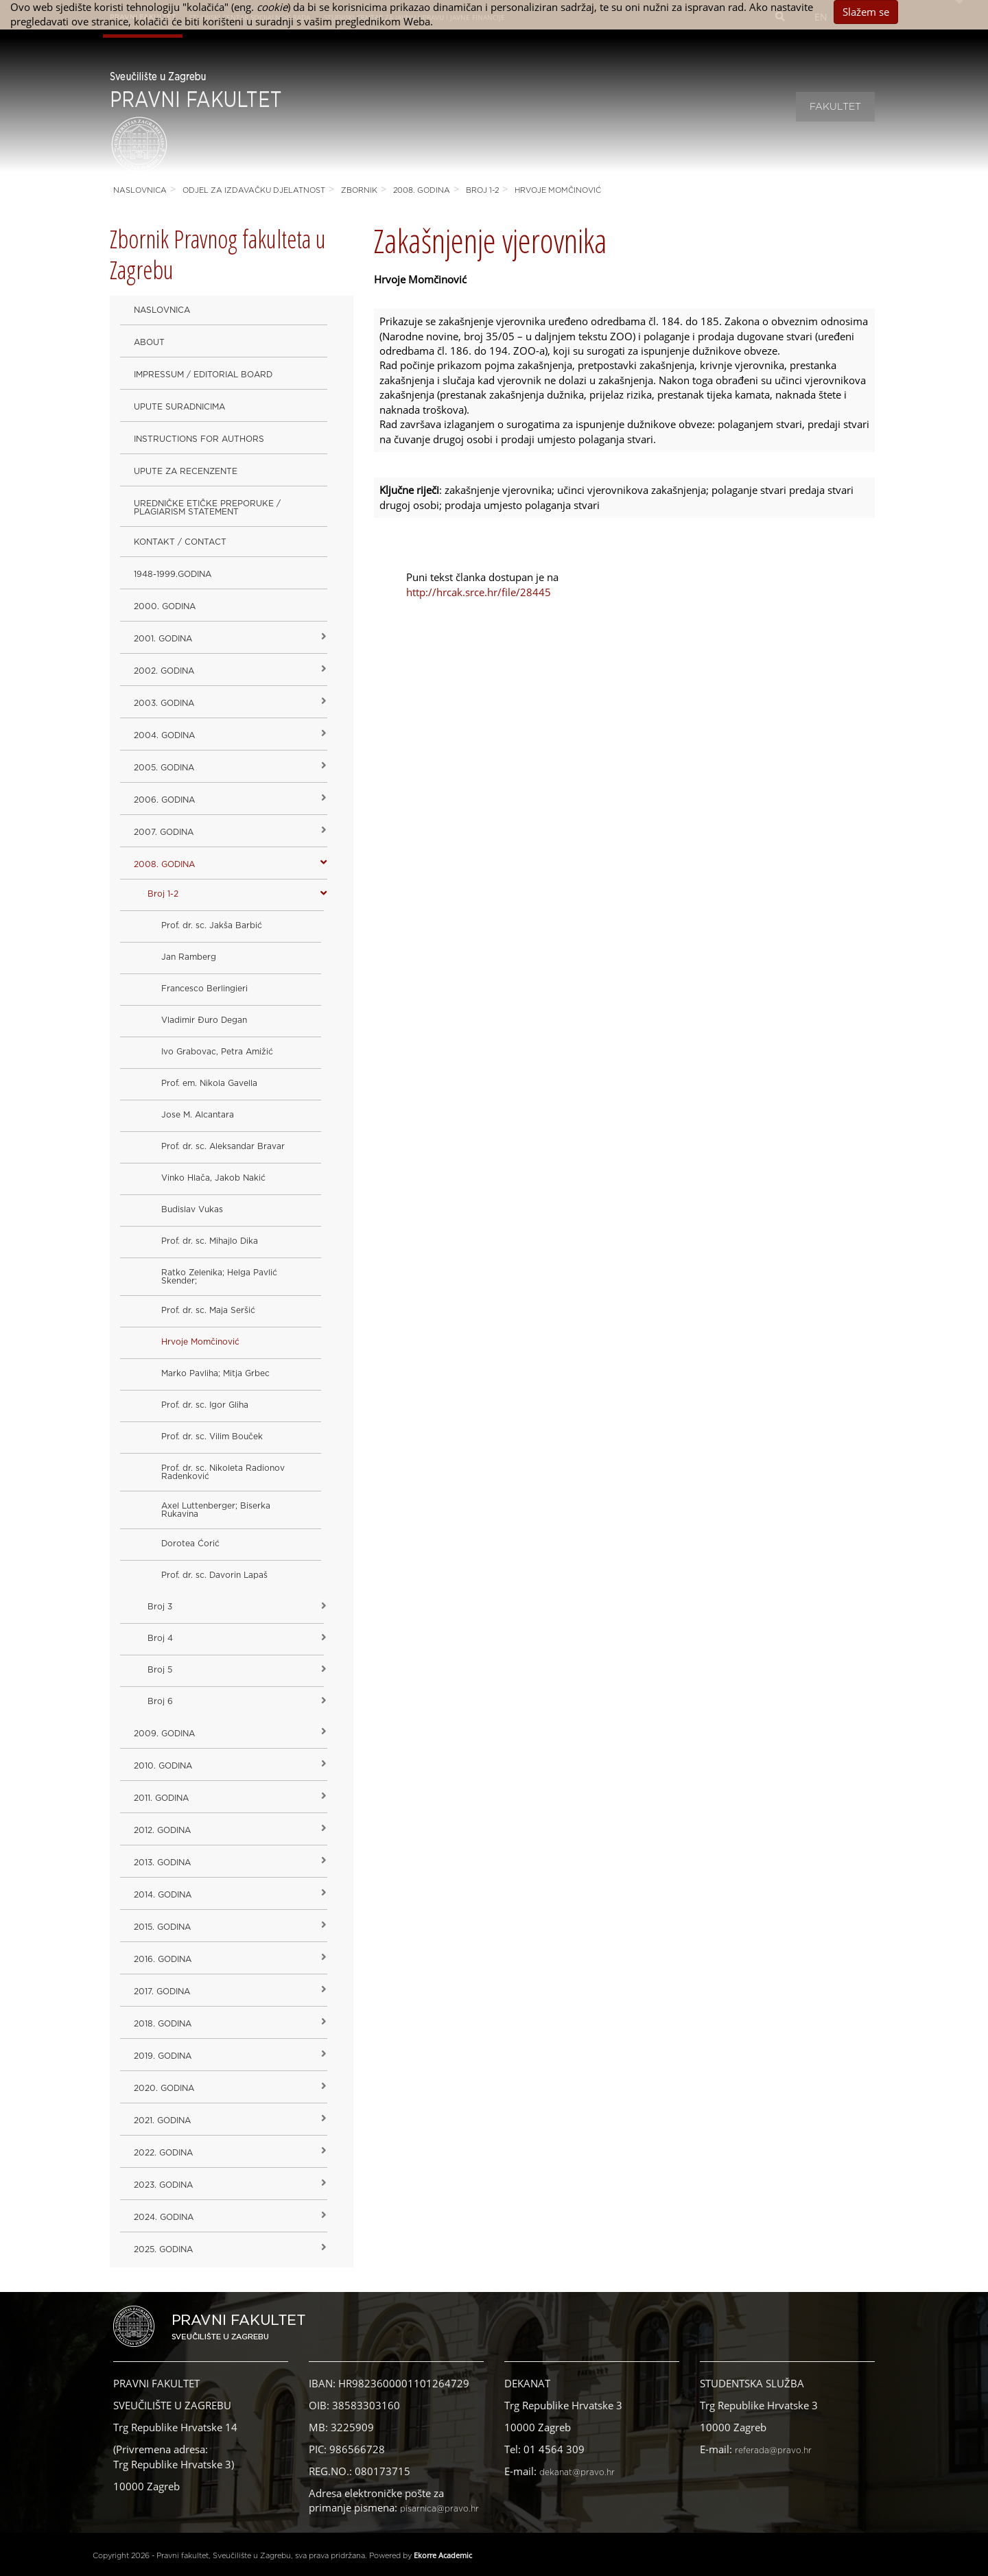  What do you see at coordinates (179, 407) in the screenshot?
I see `Upute suradnicima` at bounding box center [179, 407].